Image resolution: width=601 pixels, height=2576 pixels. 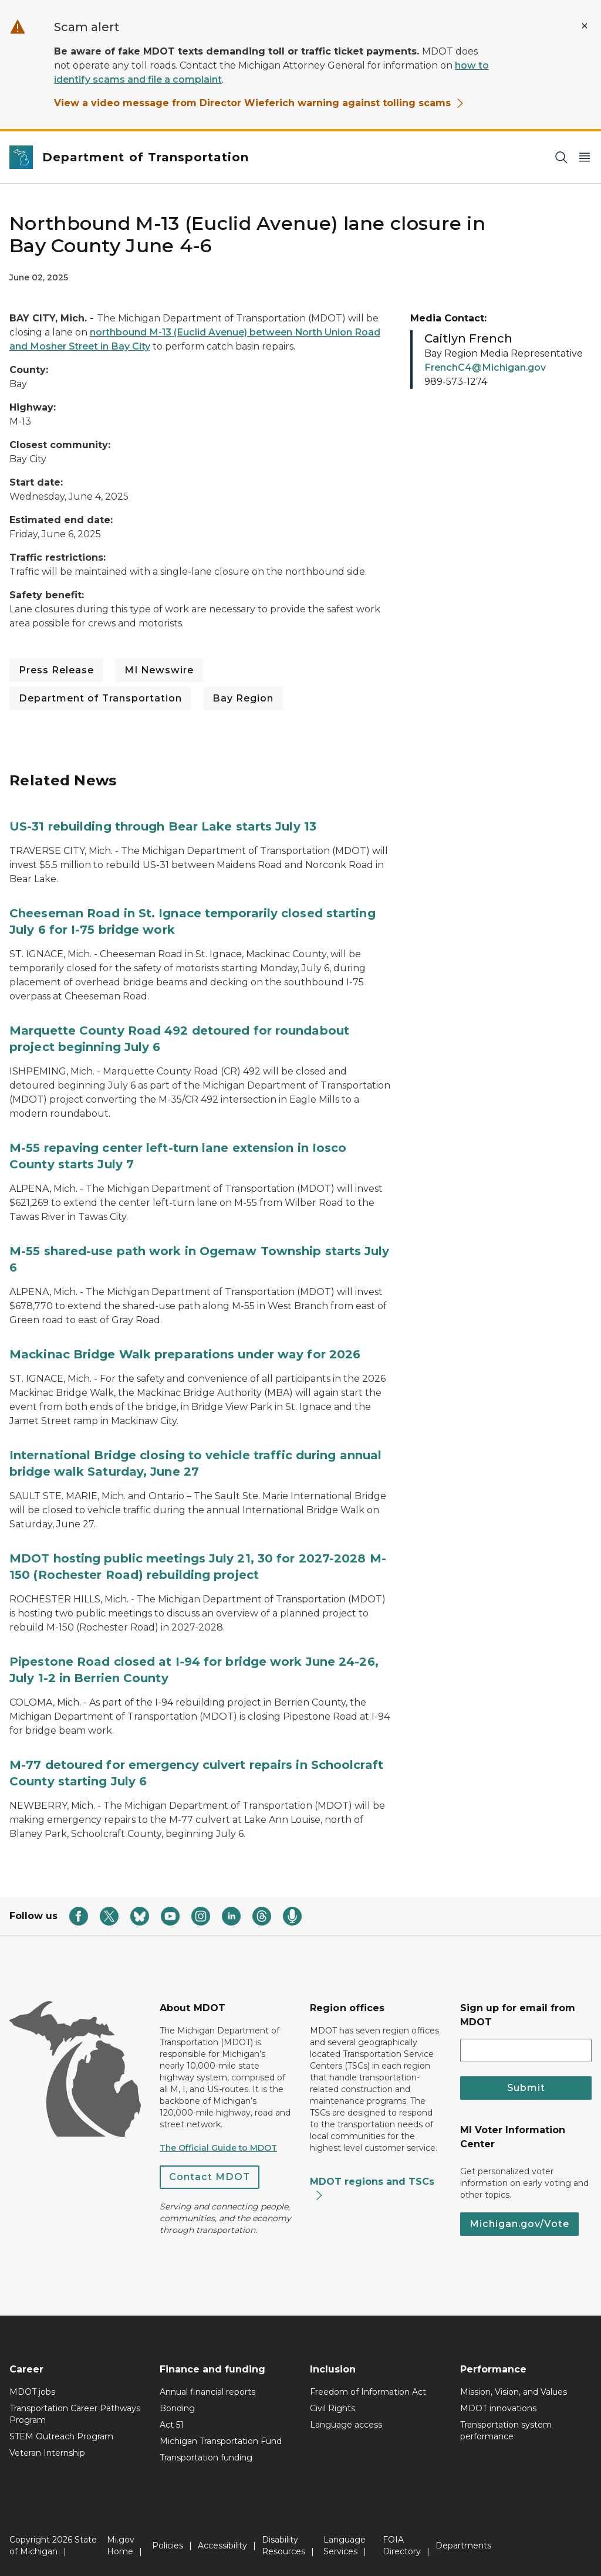 What do you see at coordinates (209, 2176) in the screenshot?
I see `Contact MDOT` at bounding box center [209, 2176].